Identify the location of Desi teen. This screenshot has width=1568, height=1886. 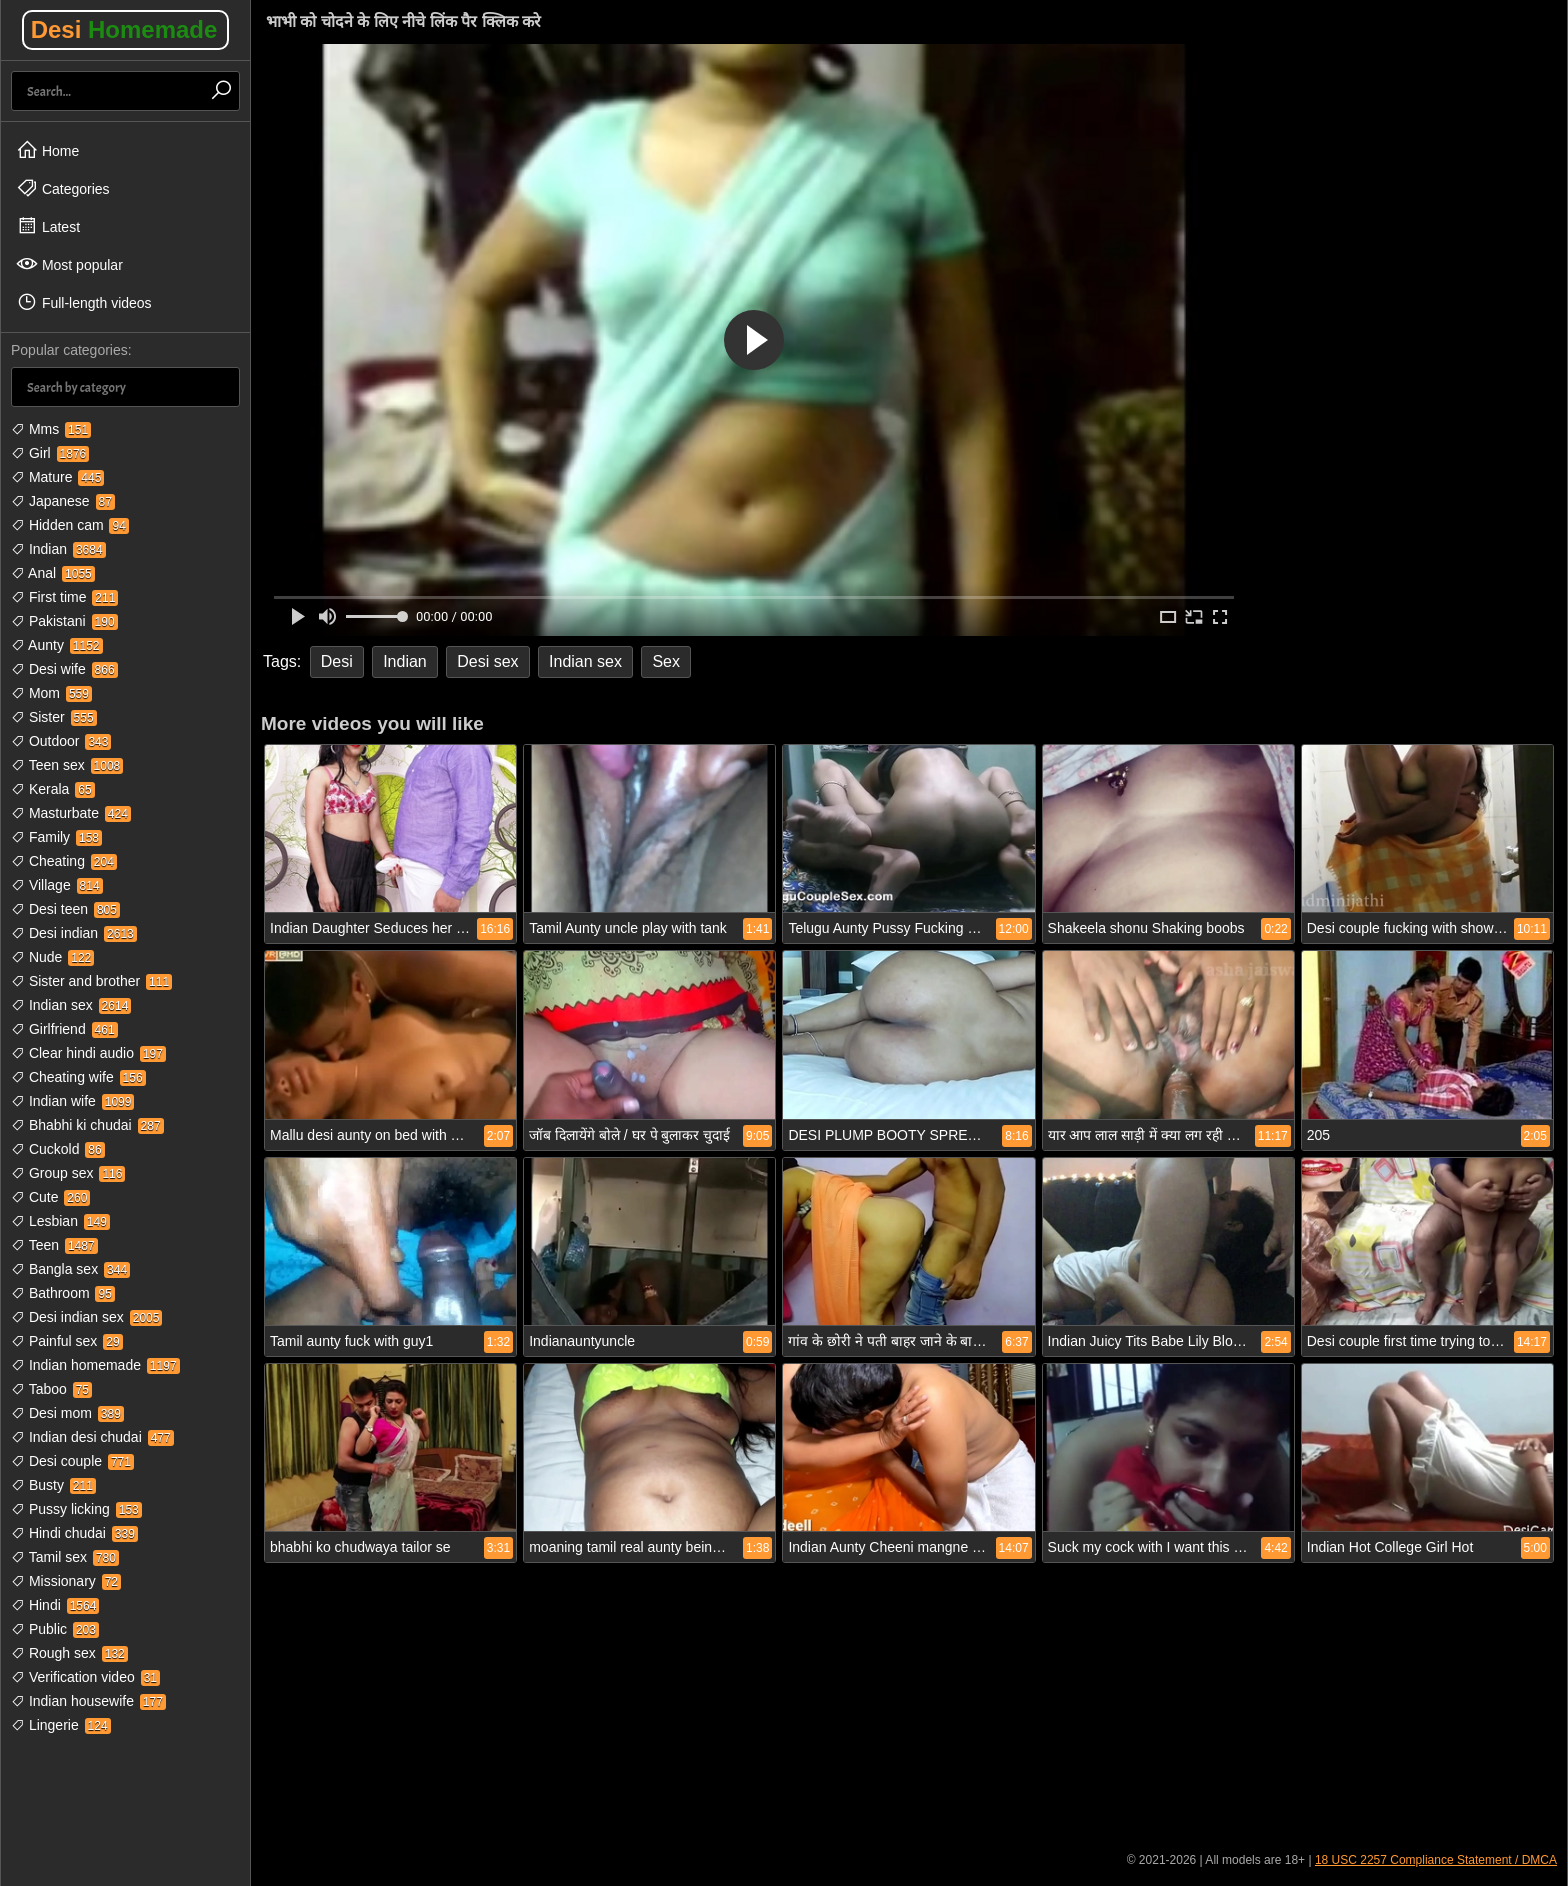
(65, 909).